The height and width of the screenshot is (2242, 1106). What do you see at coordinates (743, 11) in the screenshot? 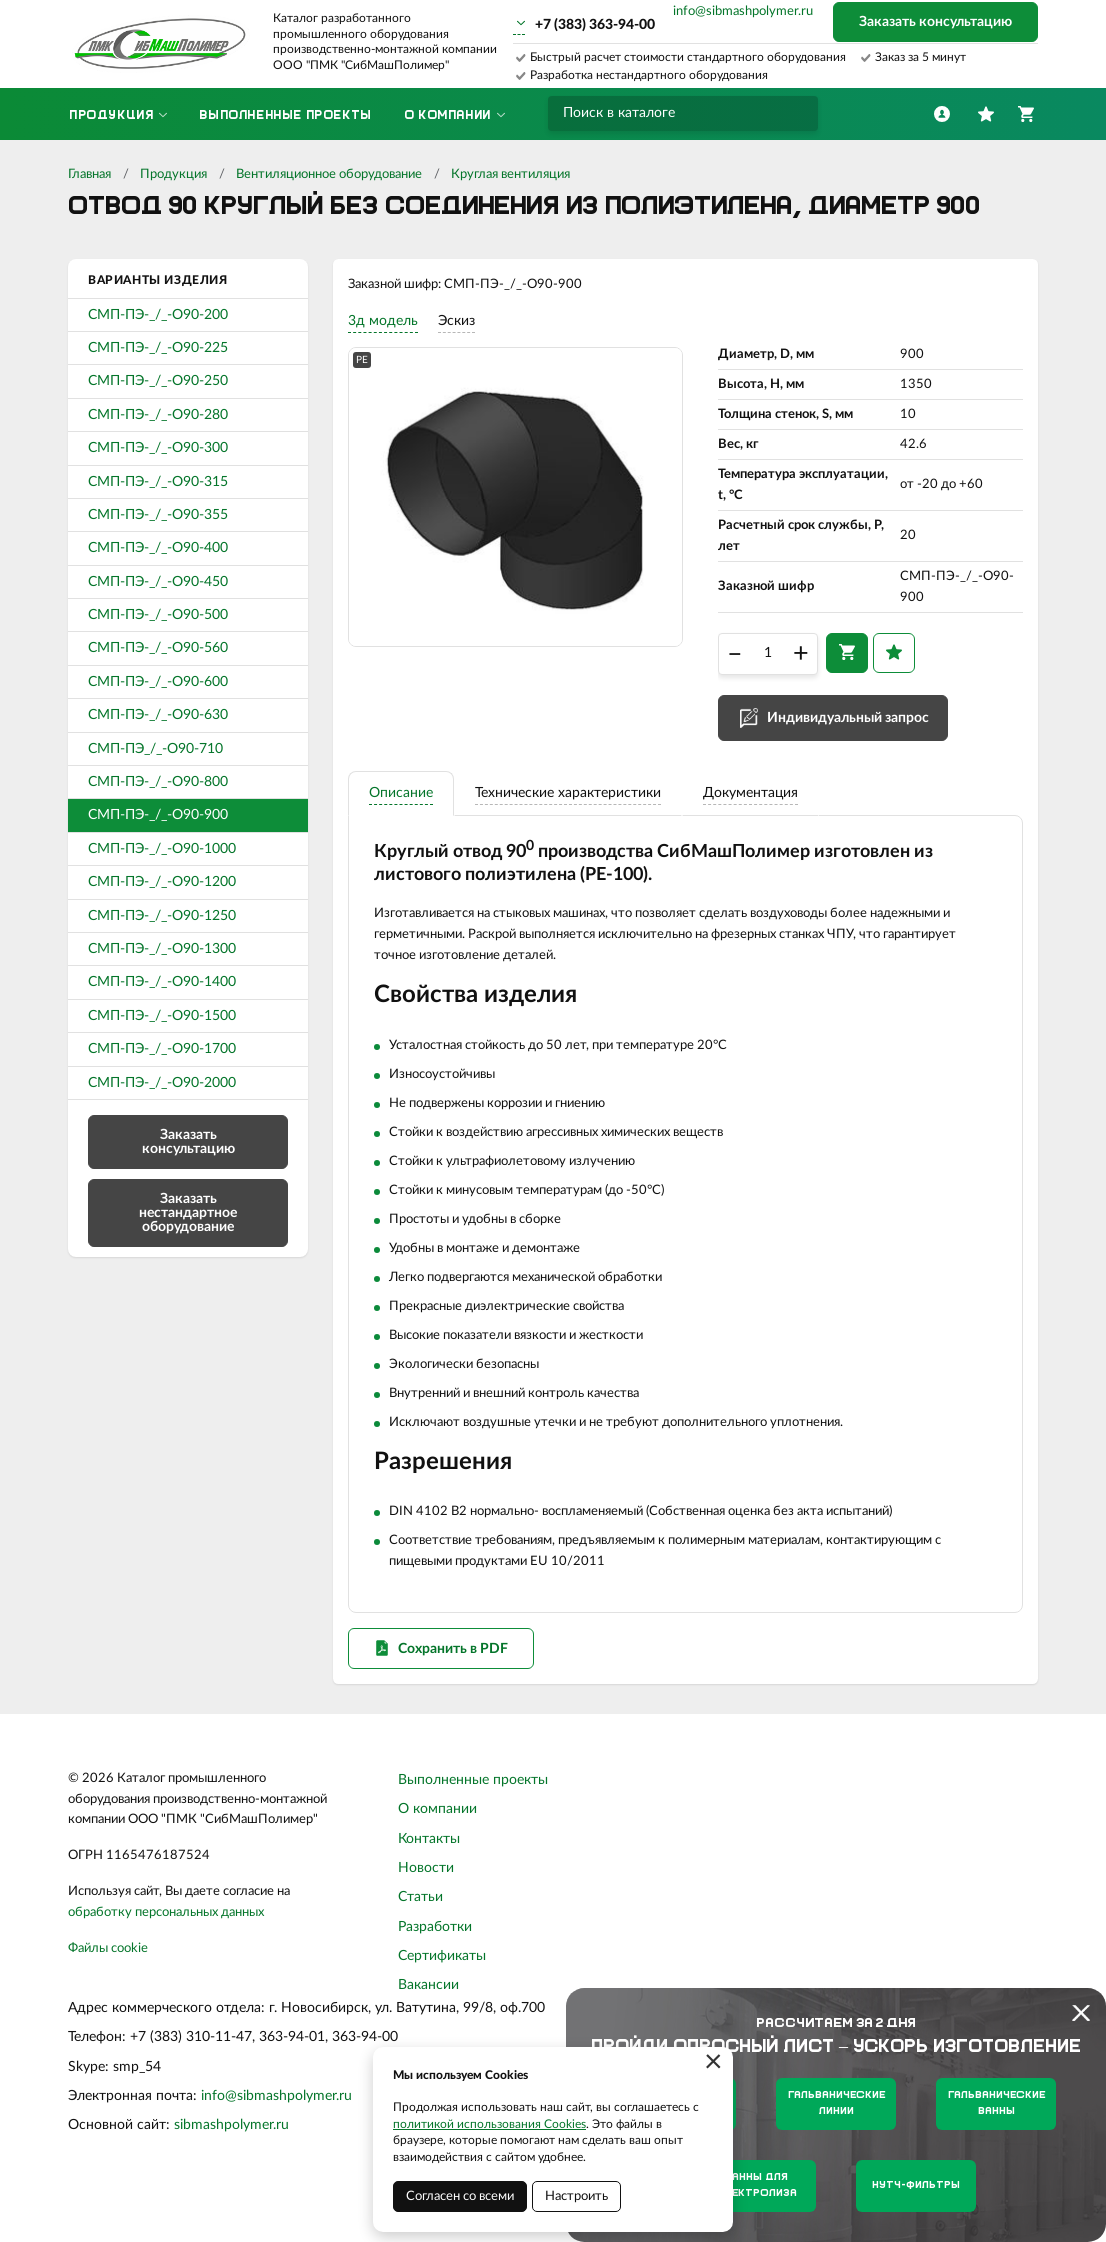
I see `info@sibmashpolymer.ru` at bounding box center [743, 11].